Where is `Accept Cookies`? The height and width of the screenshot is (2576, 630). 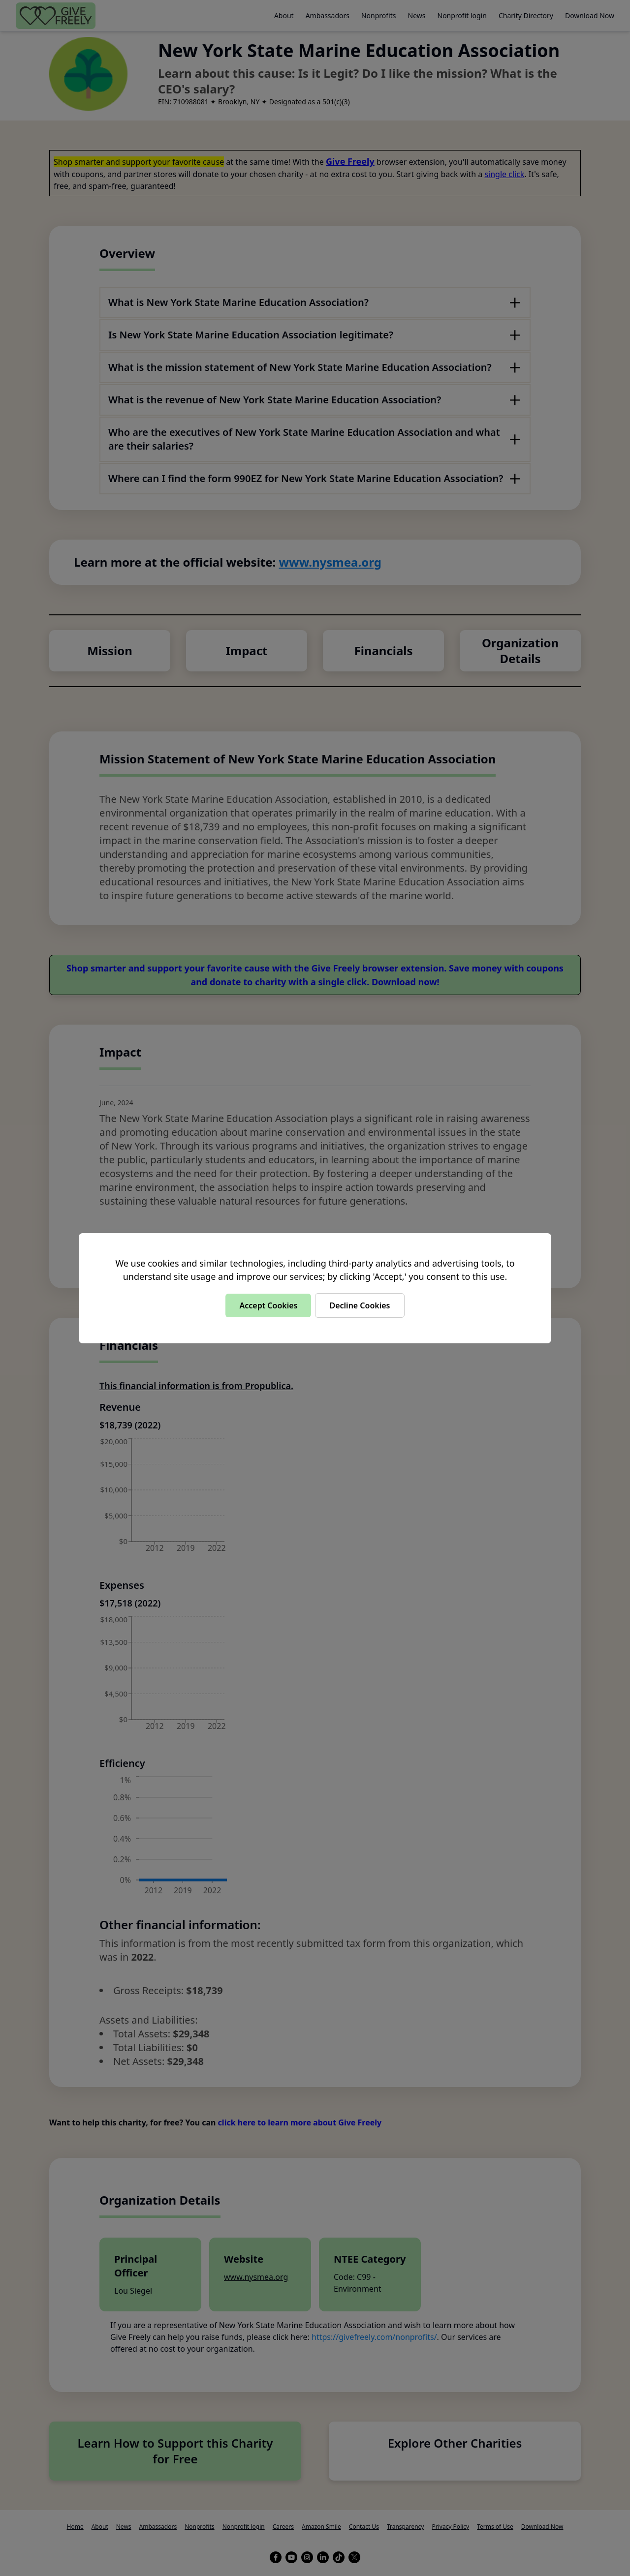
Accept Cookies is located at coordinates (268, 1305).